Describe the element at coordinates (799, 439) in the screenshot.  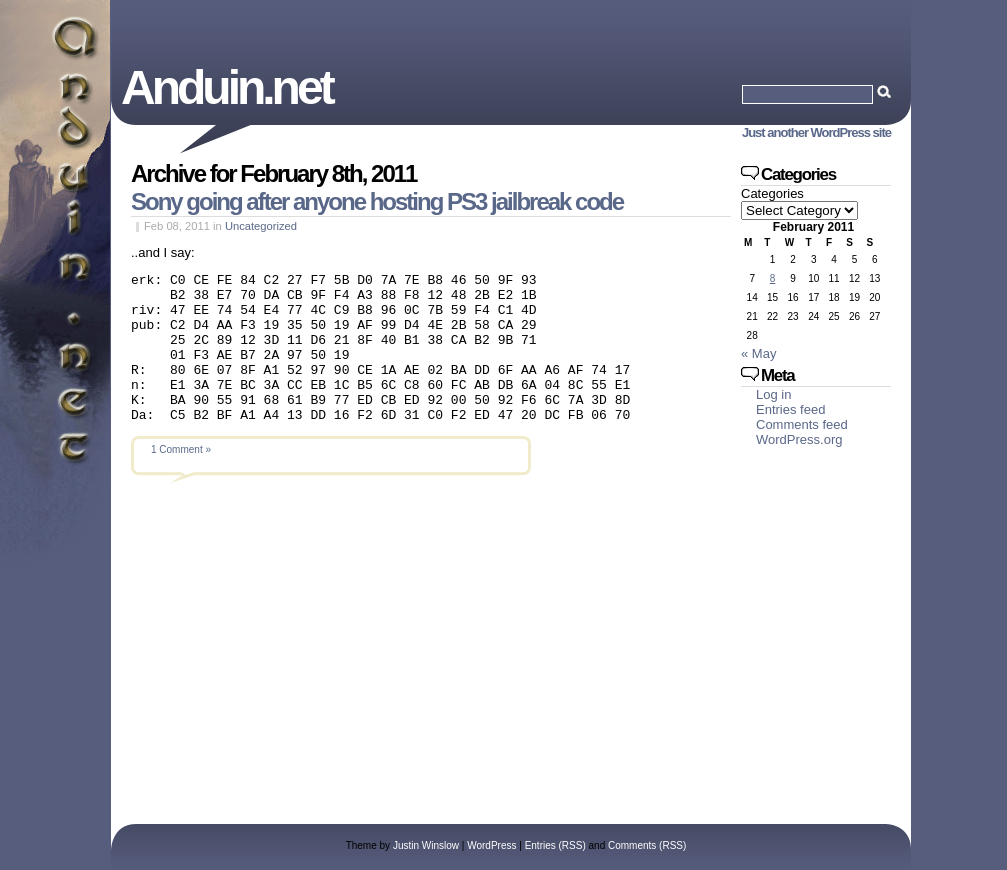
I see `WordPress.org` at that location.